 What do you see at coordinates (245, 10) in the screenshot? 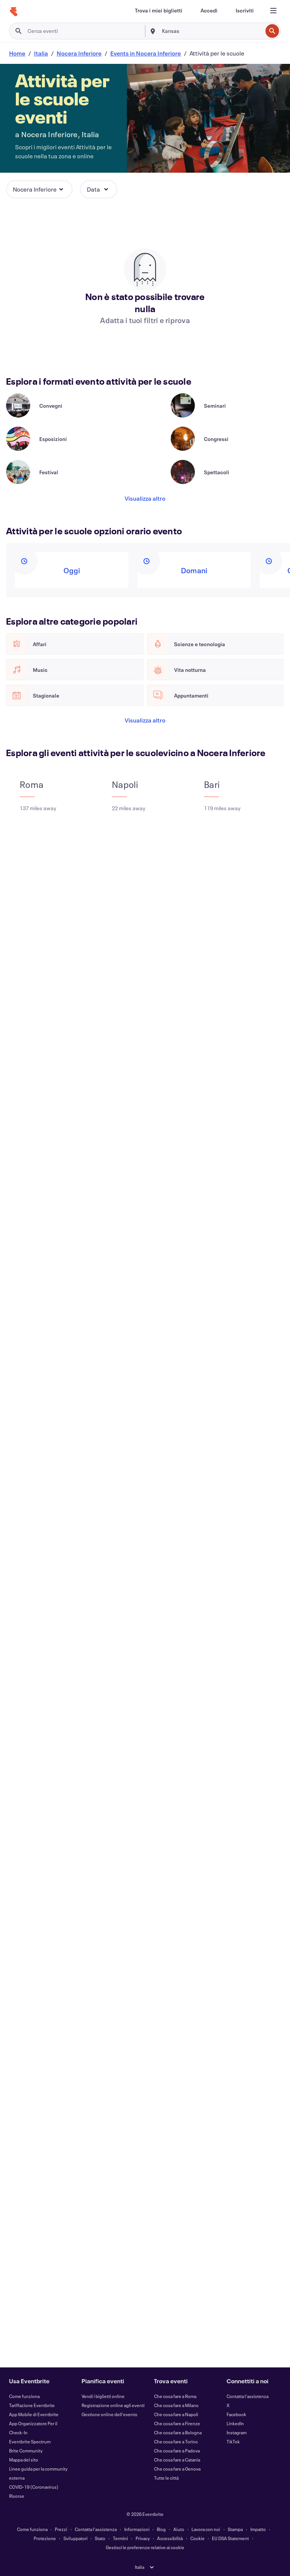
I see `[Iscriviti]` at bounding box center [245, 10].